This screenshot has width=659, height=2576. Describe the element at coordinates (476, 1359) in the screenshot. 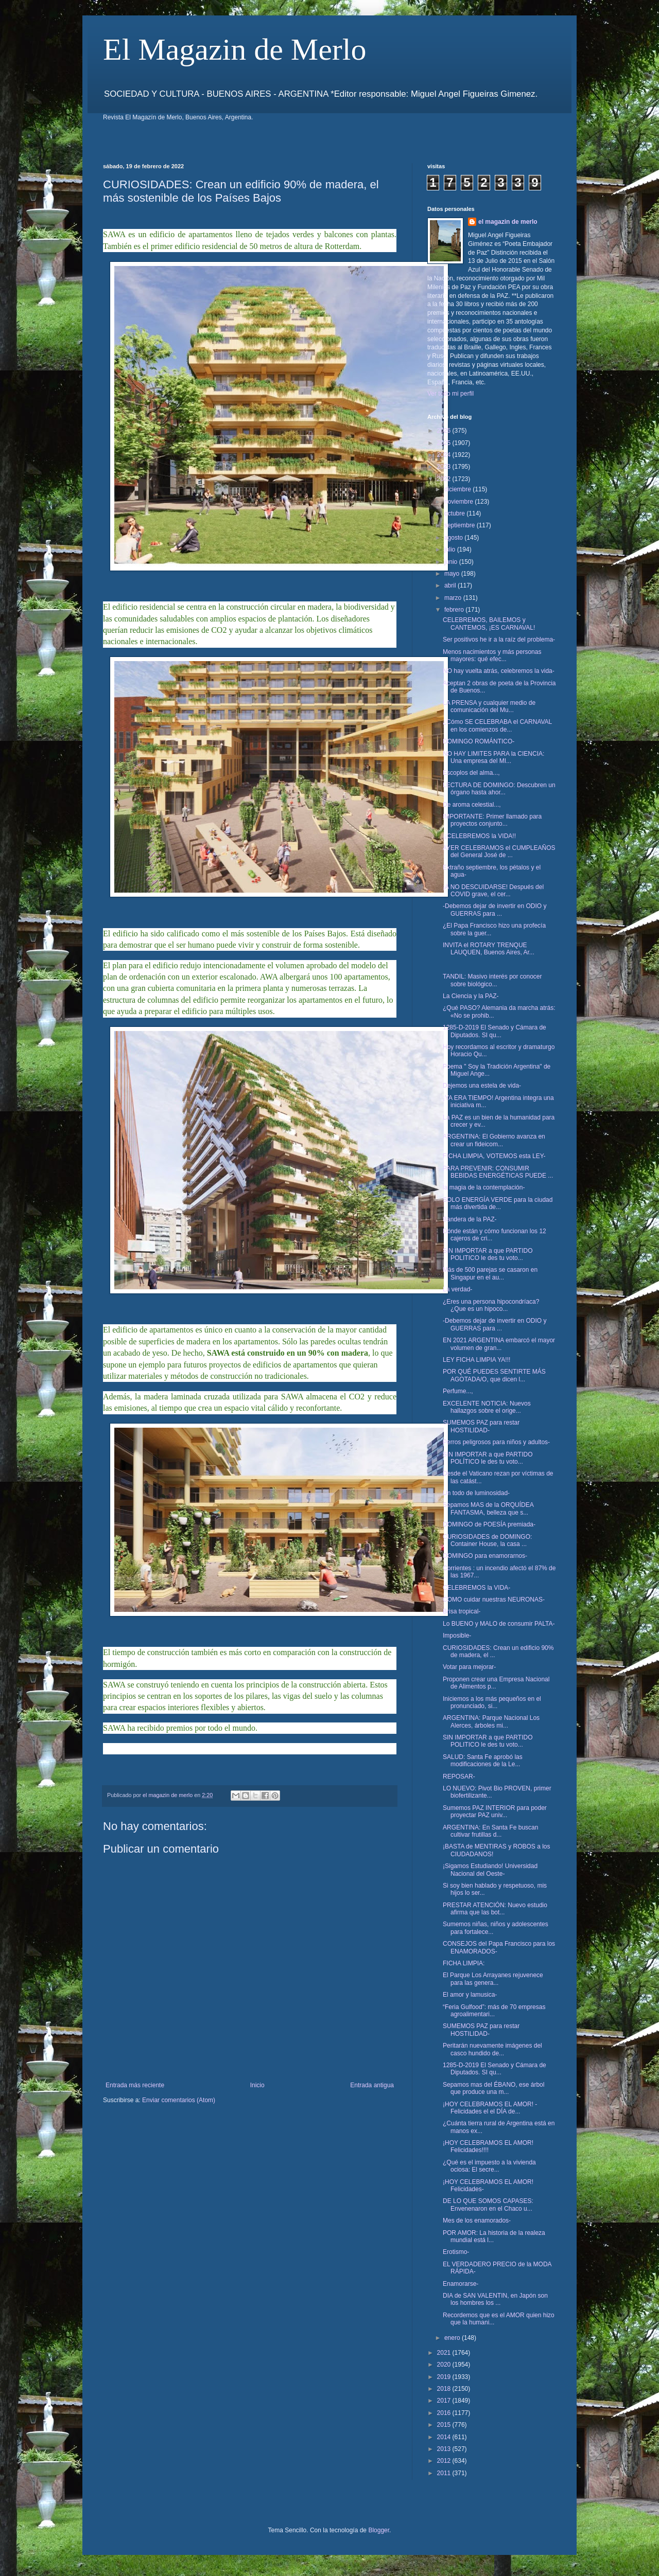

I see `LEY FICHA LIMPIA YA!!!` at that location.